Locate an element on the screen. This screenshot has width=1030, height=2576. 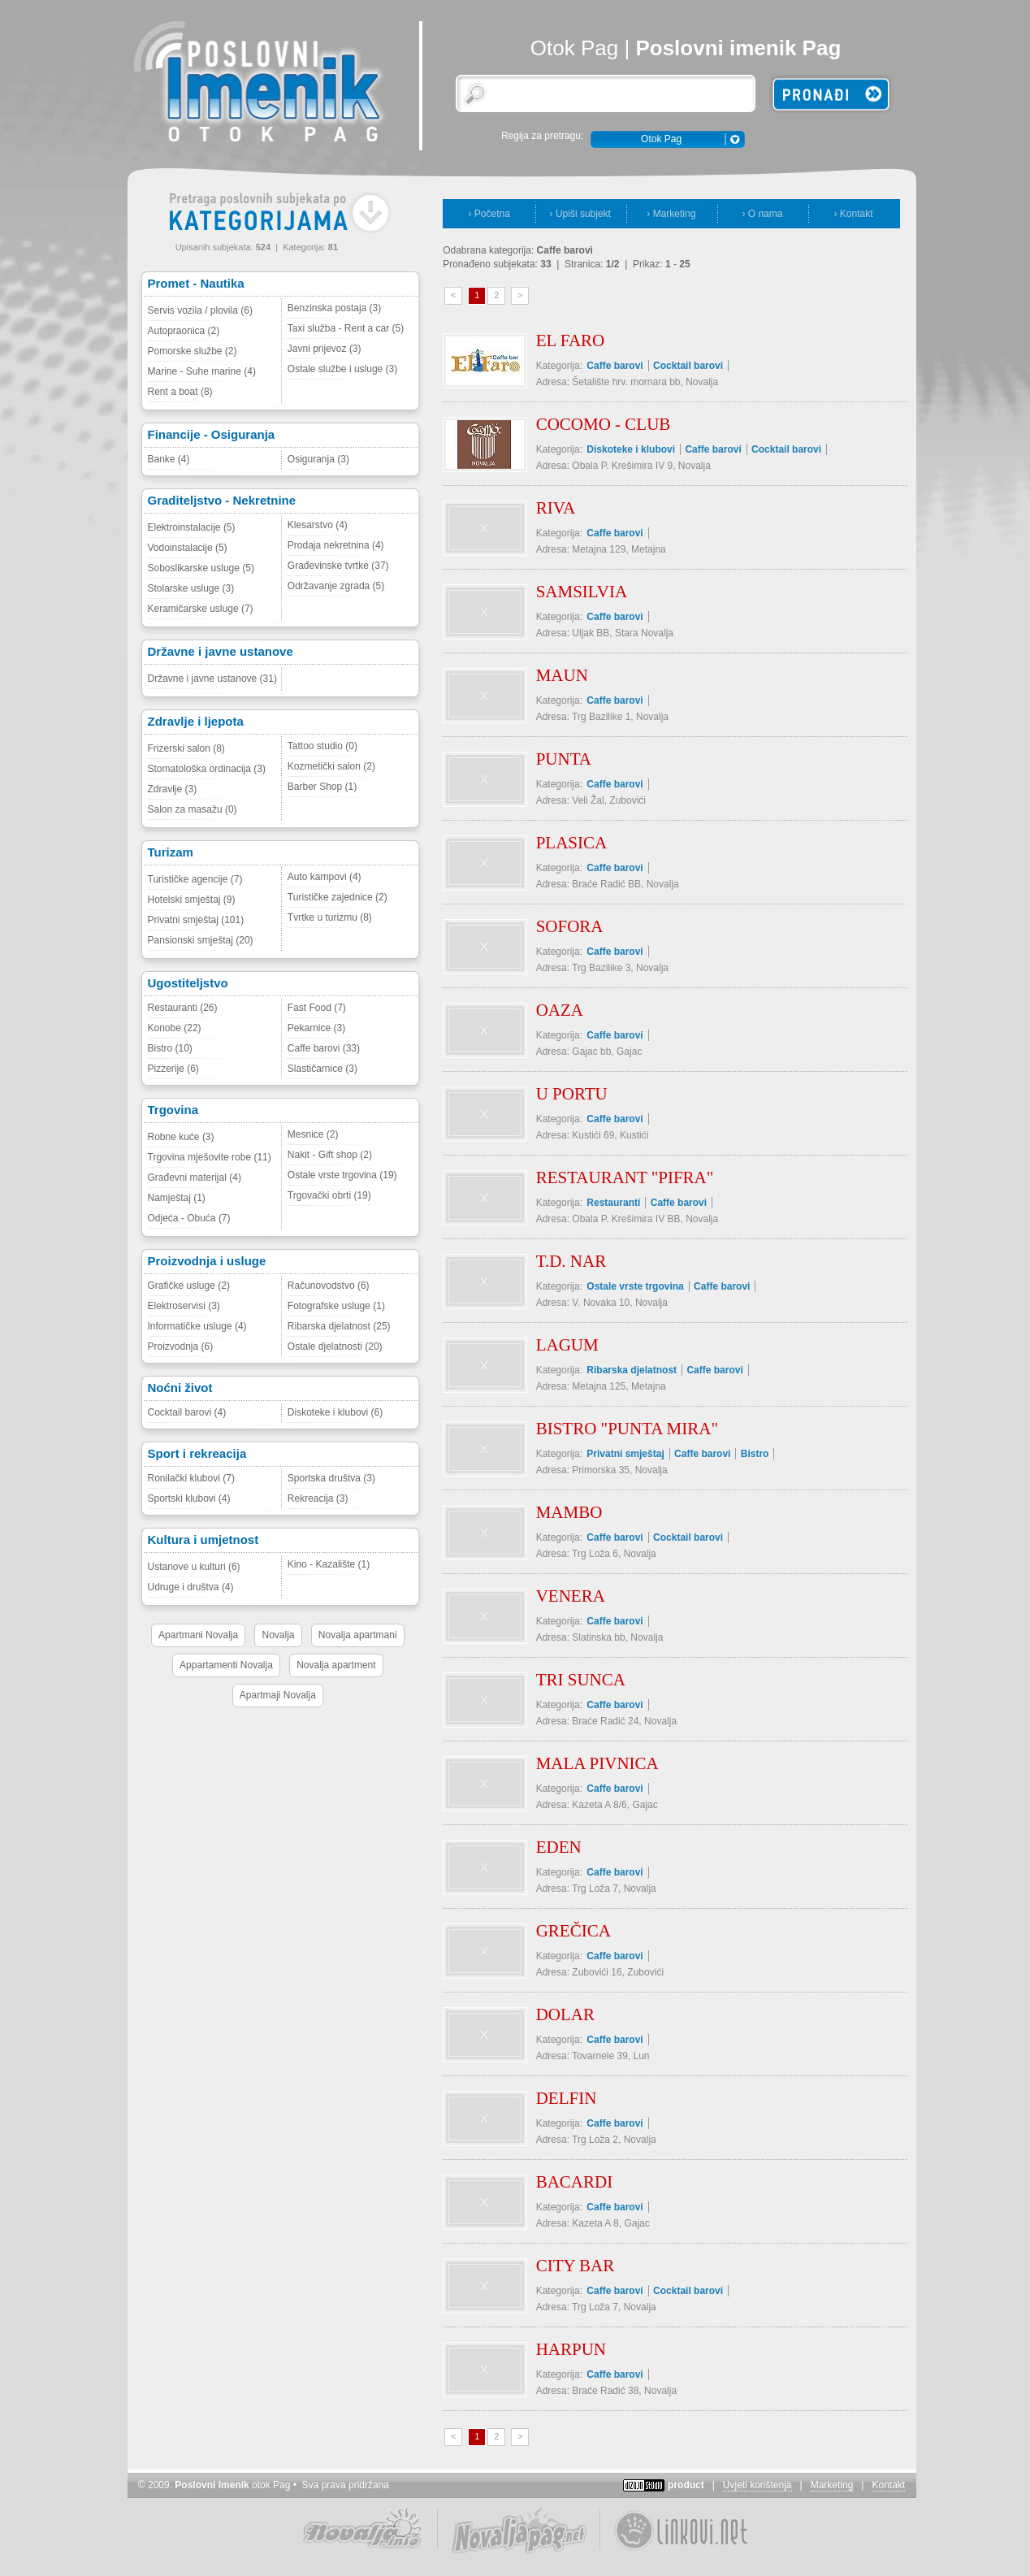
Namještaj (1) is located at coordinates (177, 1197).